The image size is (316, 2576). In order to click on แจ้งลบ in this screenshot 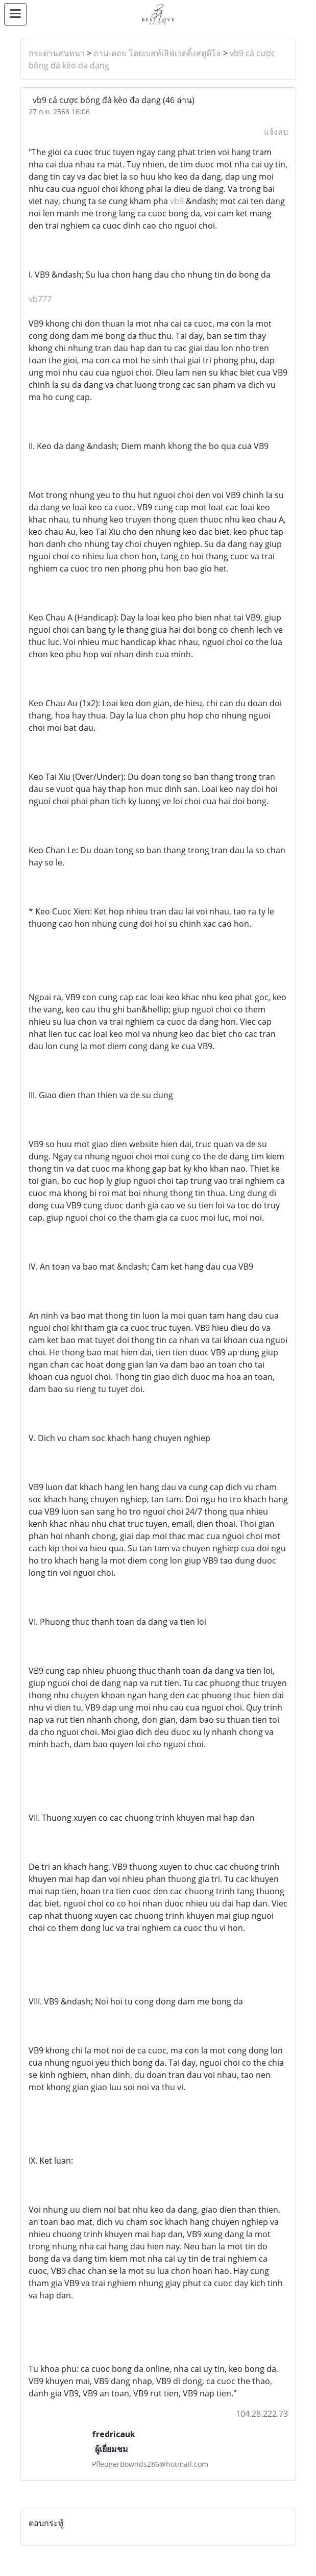, I will do `click(276, 131)`.